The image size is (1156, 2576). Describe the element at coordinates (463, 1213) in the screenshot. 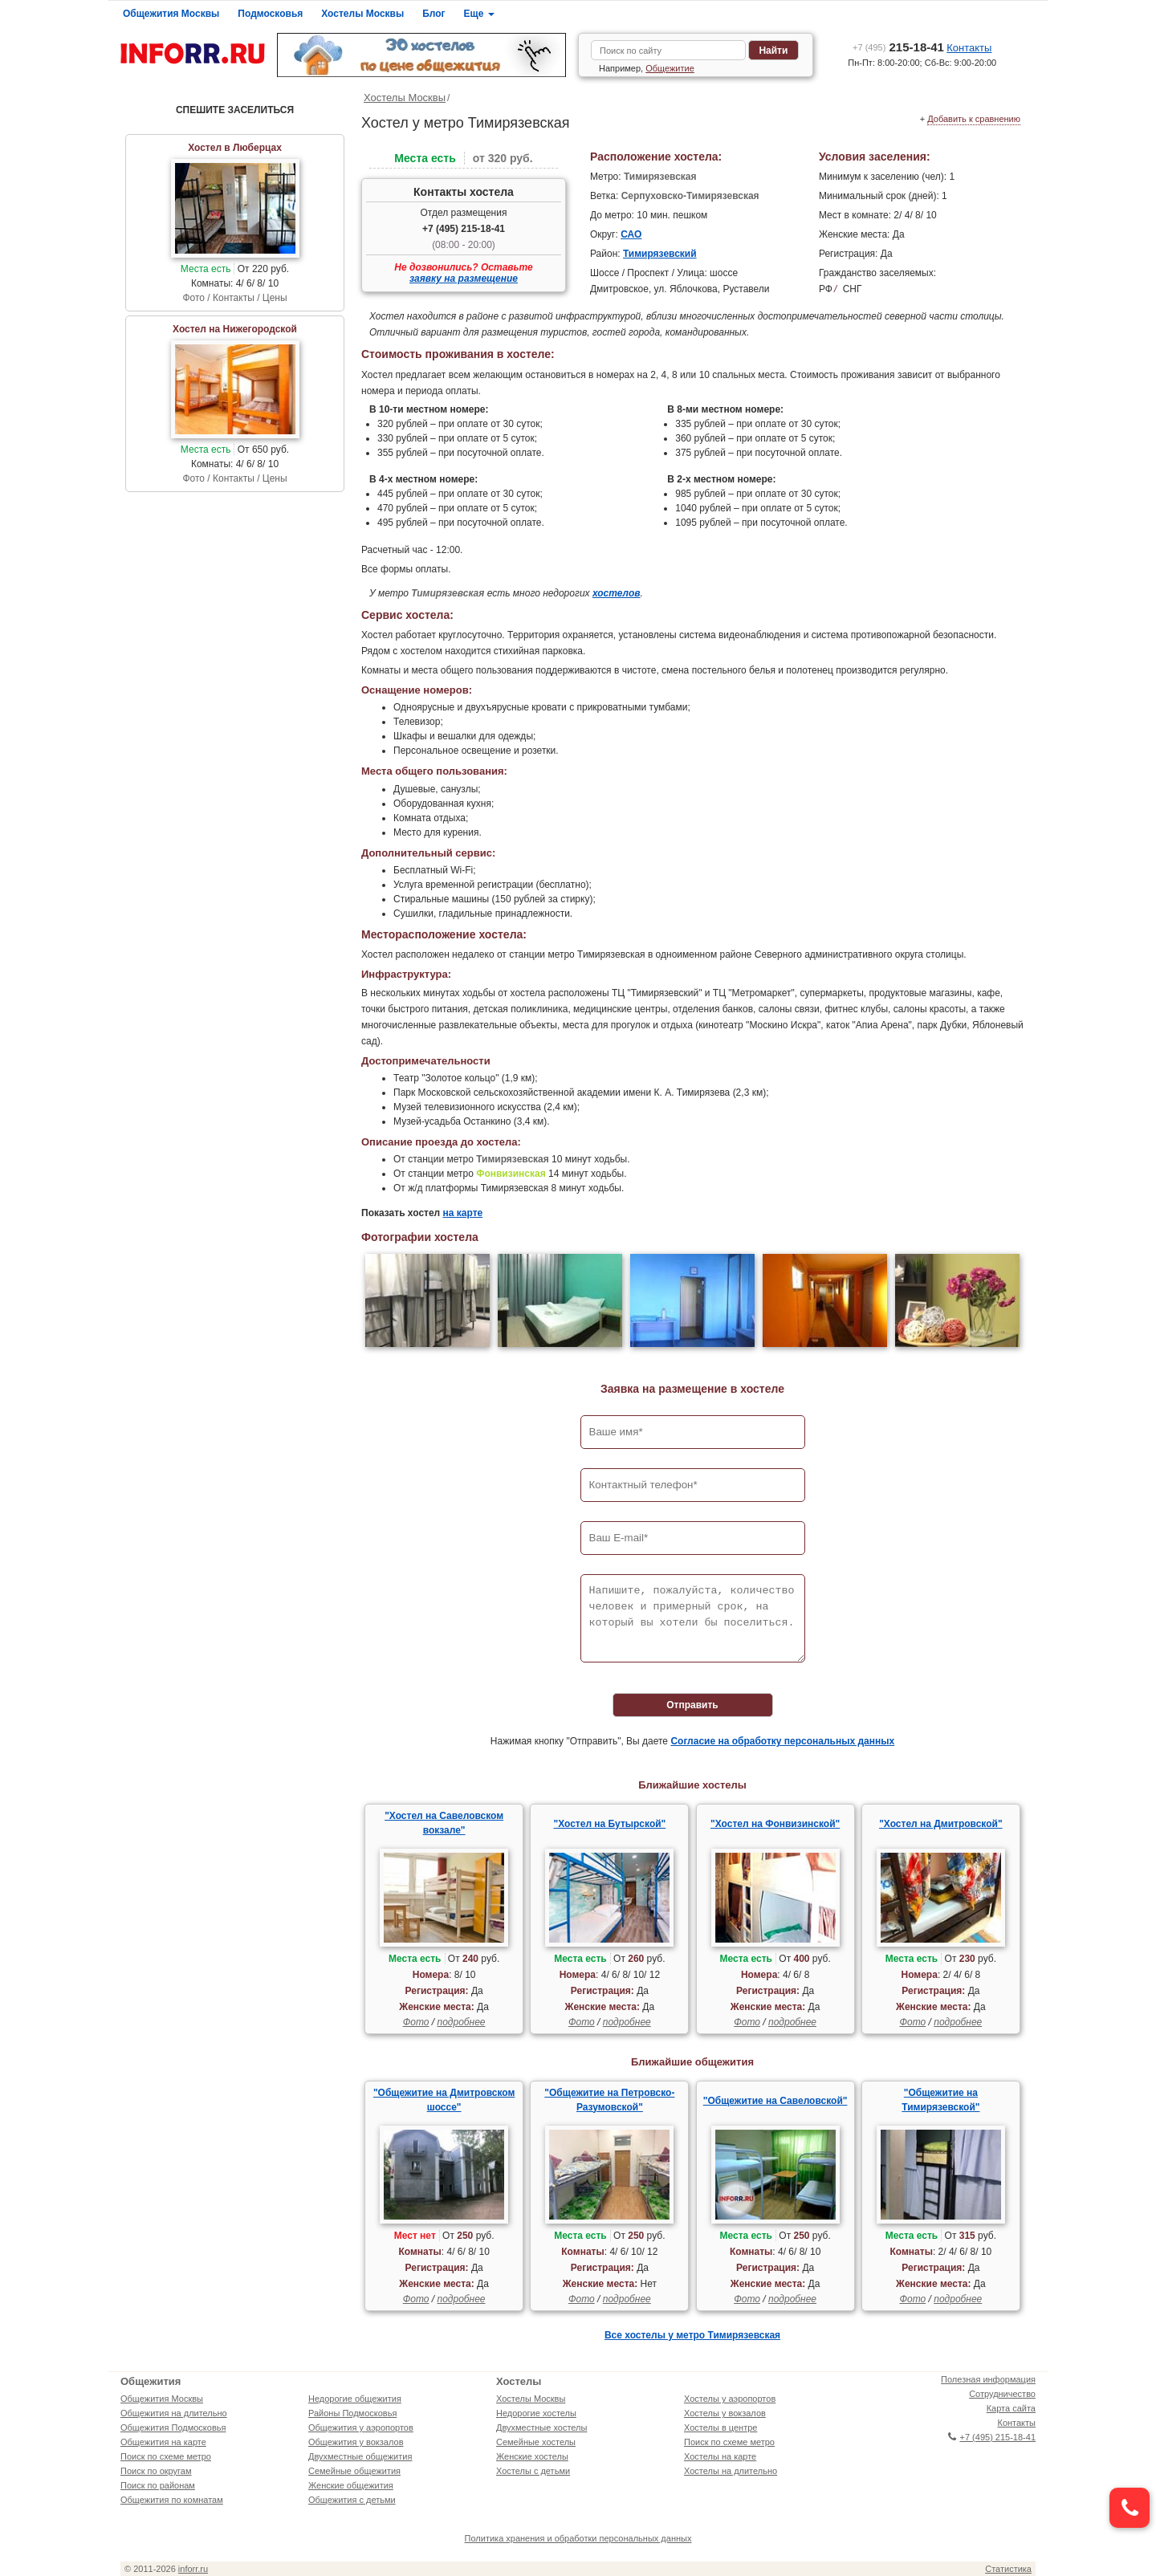

I see `на карте` at that location.